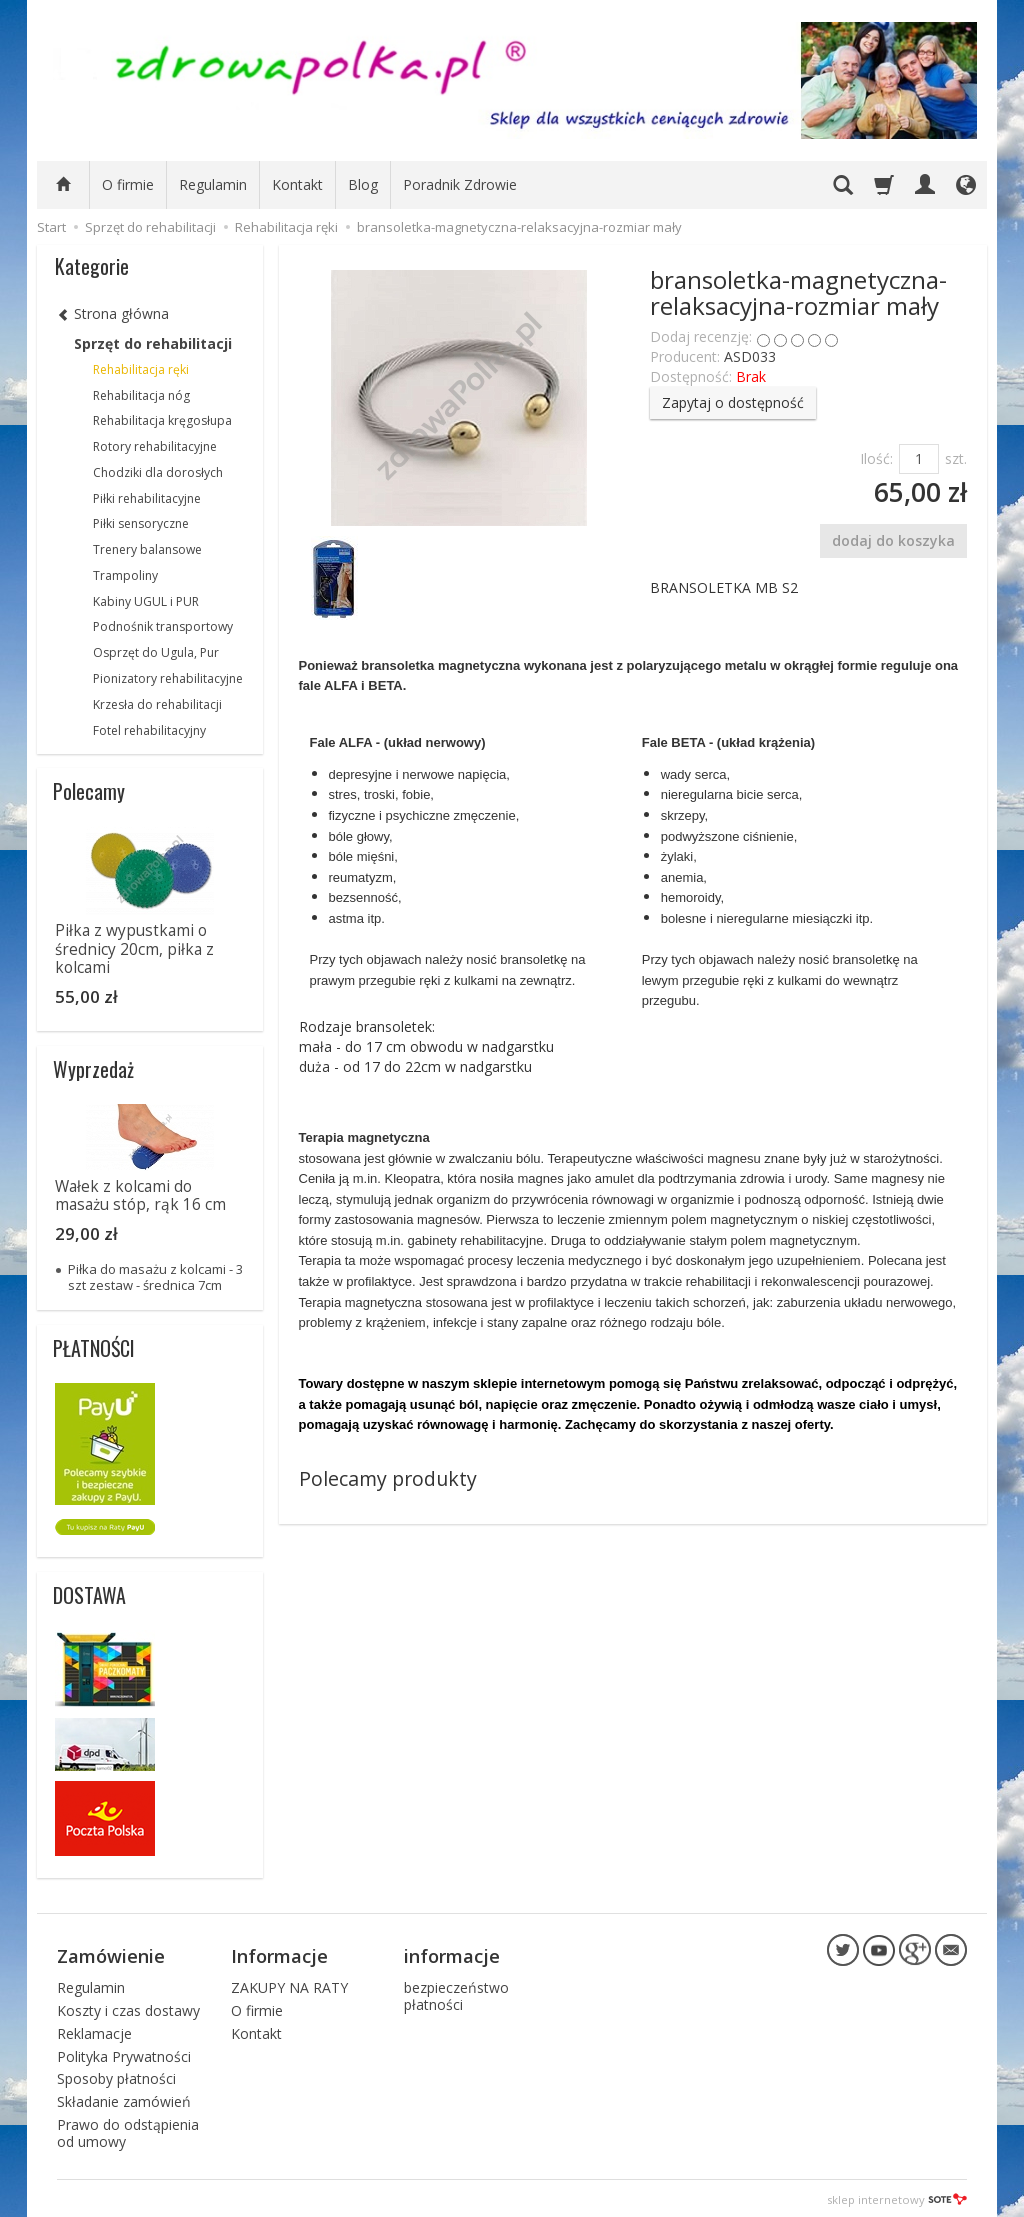 This screenshot has width=1024, height=2217. I want to click on Kabiny UGUL i PUR, so click(146, 601).